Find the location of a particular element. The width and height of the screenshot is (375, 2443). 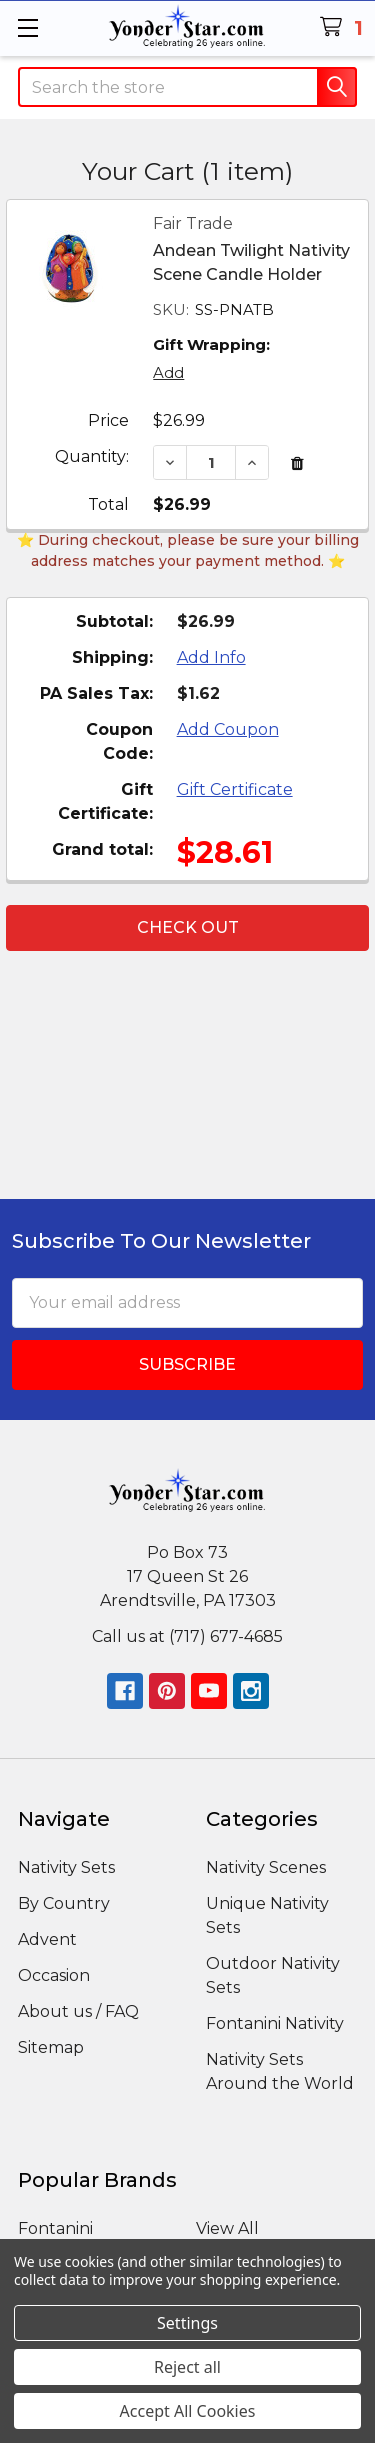

Advent is located at coordinates (47, 1939).